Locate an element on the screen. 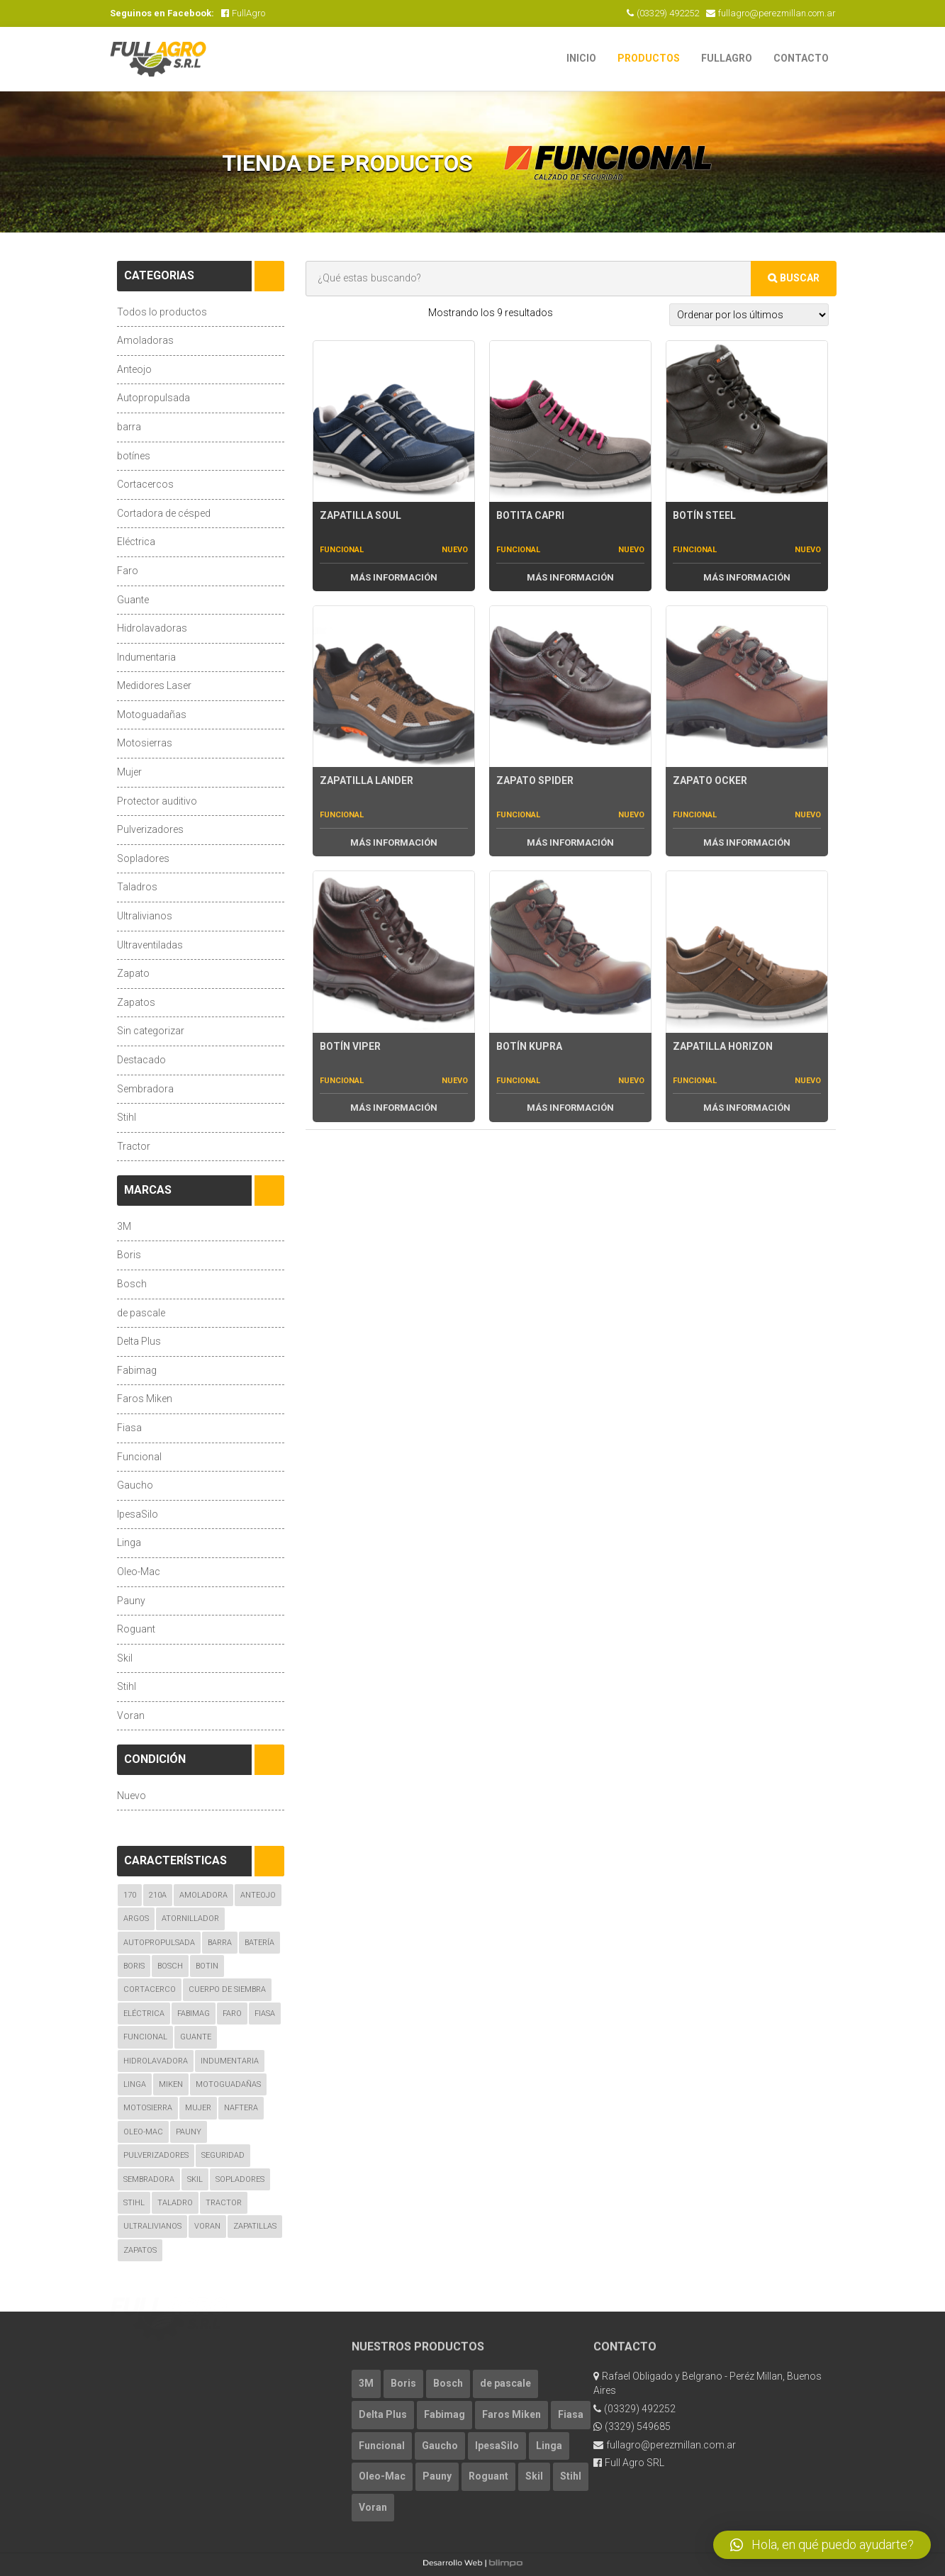 This screenshot has height=2576, width=945. Amoladoras is located at coordinates (145, 340).